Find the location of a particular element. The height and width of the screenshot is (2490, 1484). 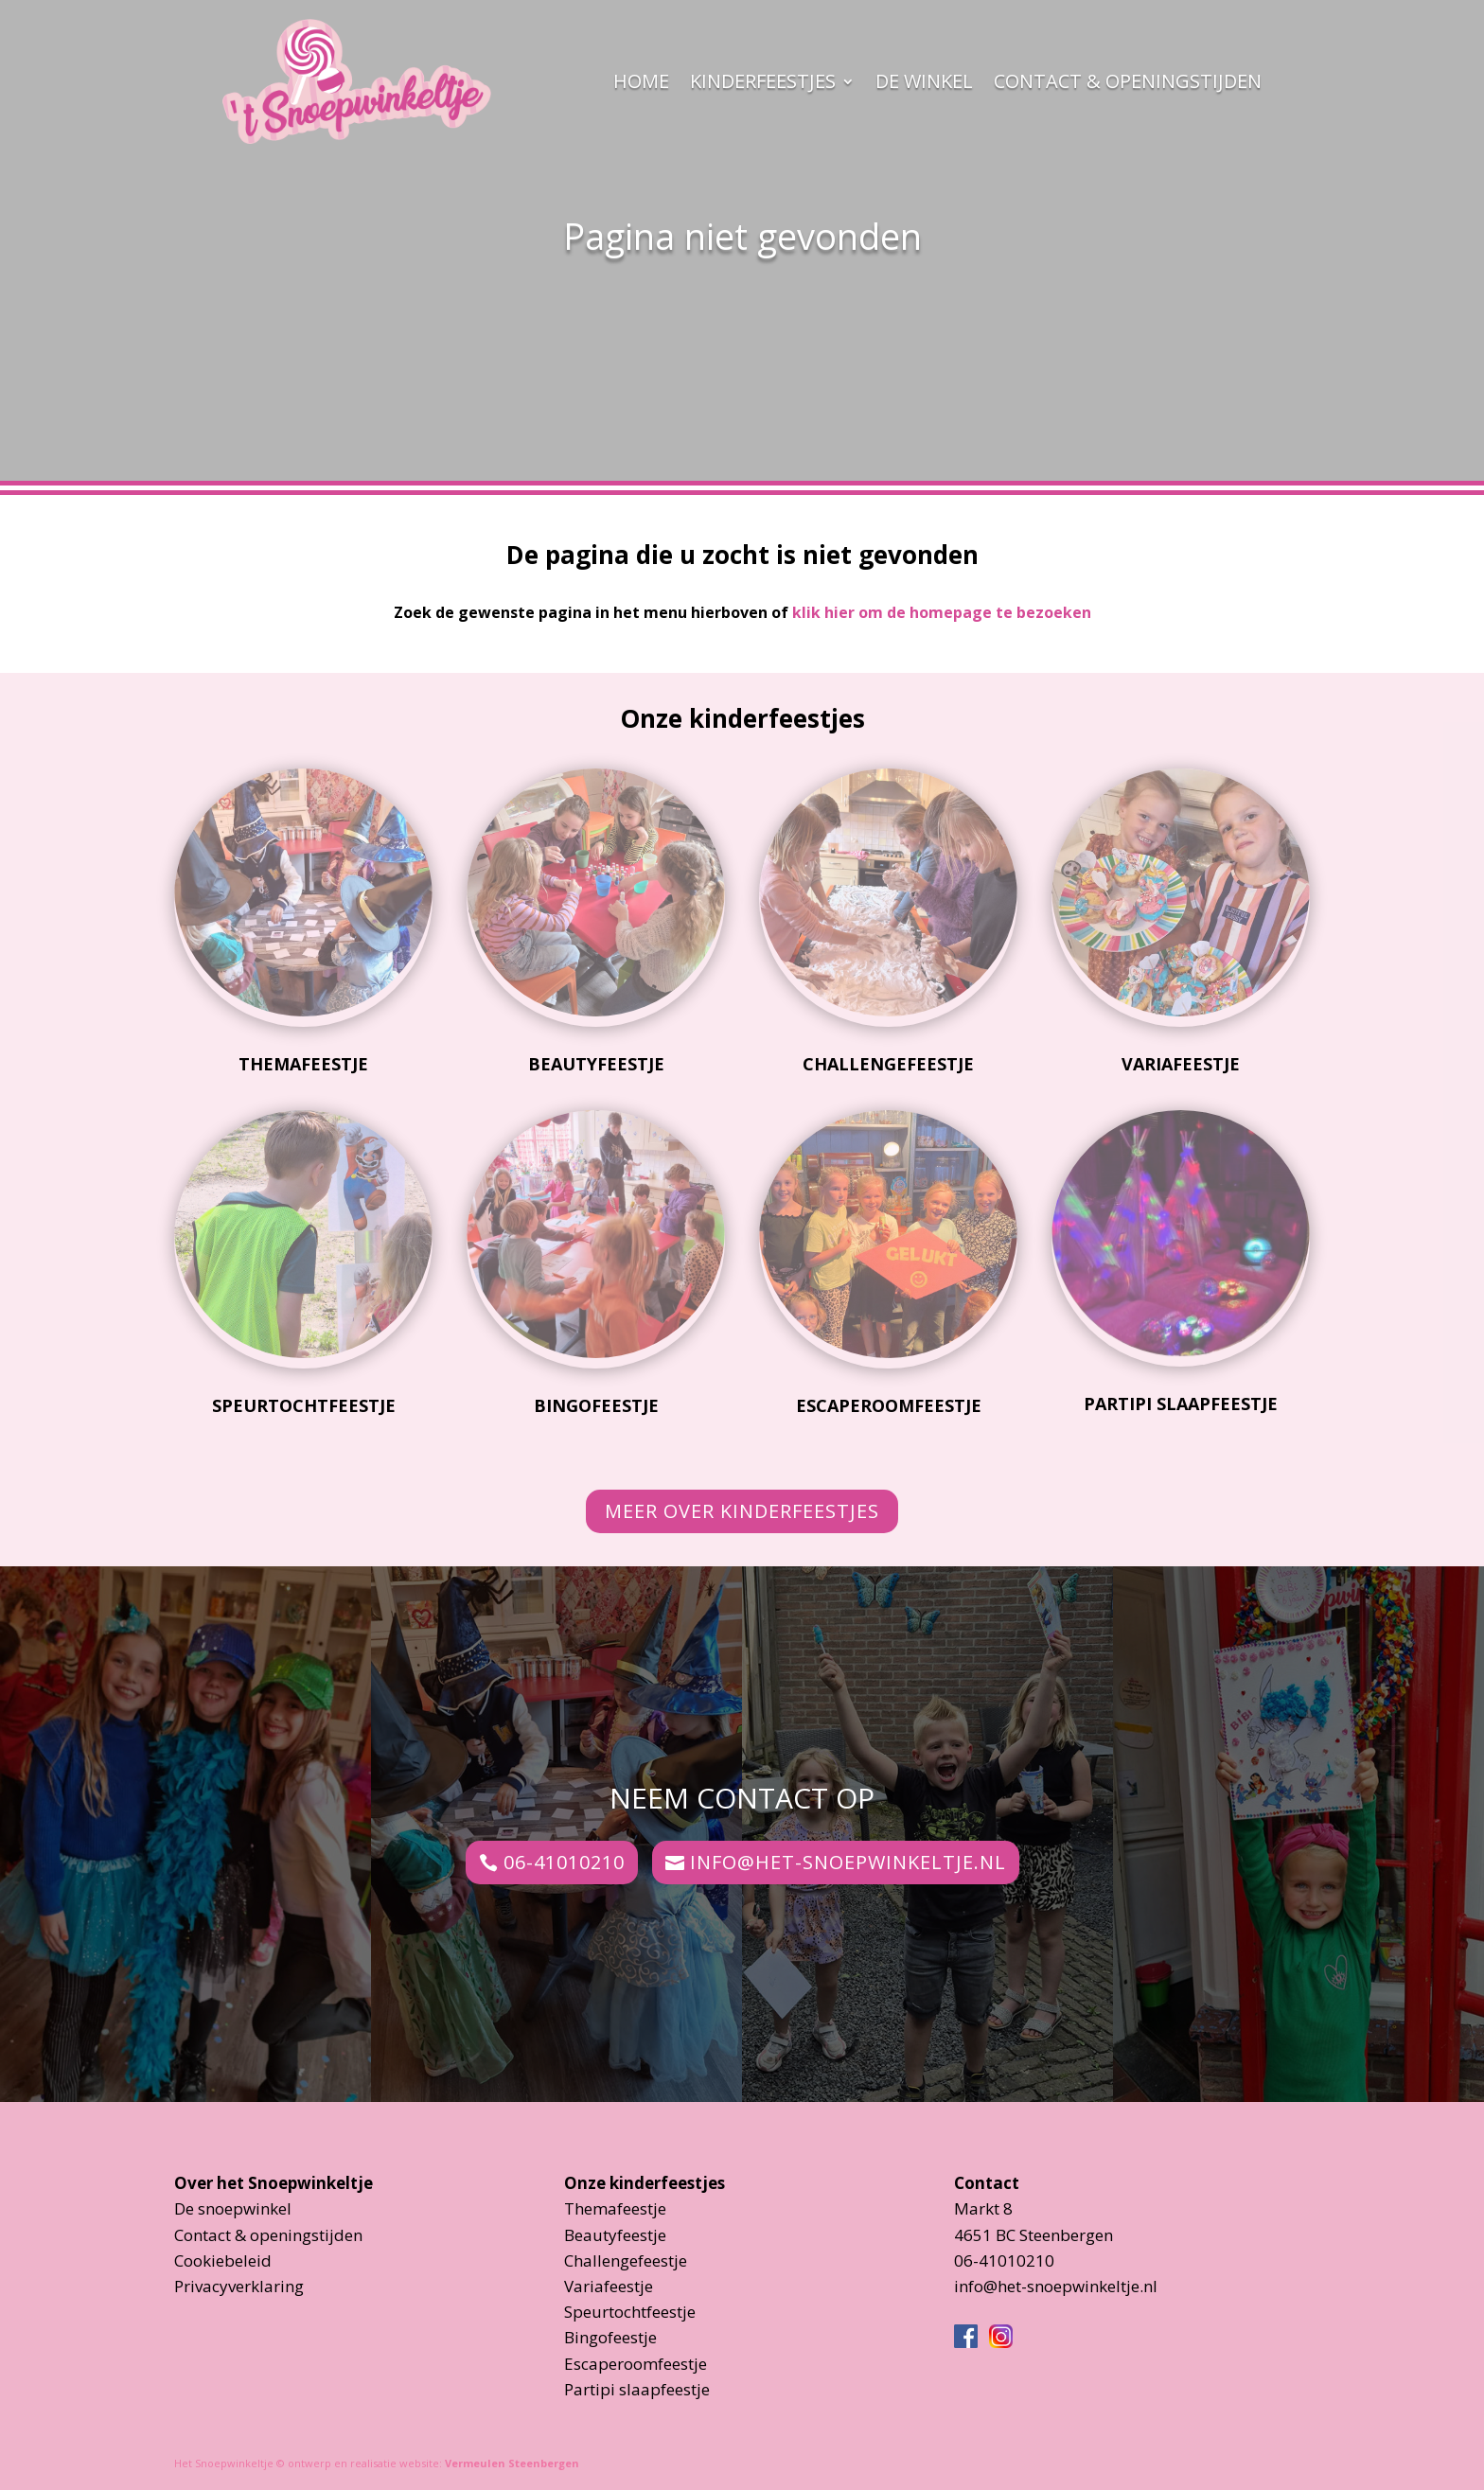

klik hier om de homepage te bezoeken is located at coordinates (941, 612).